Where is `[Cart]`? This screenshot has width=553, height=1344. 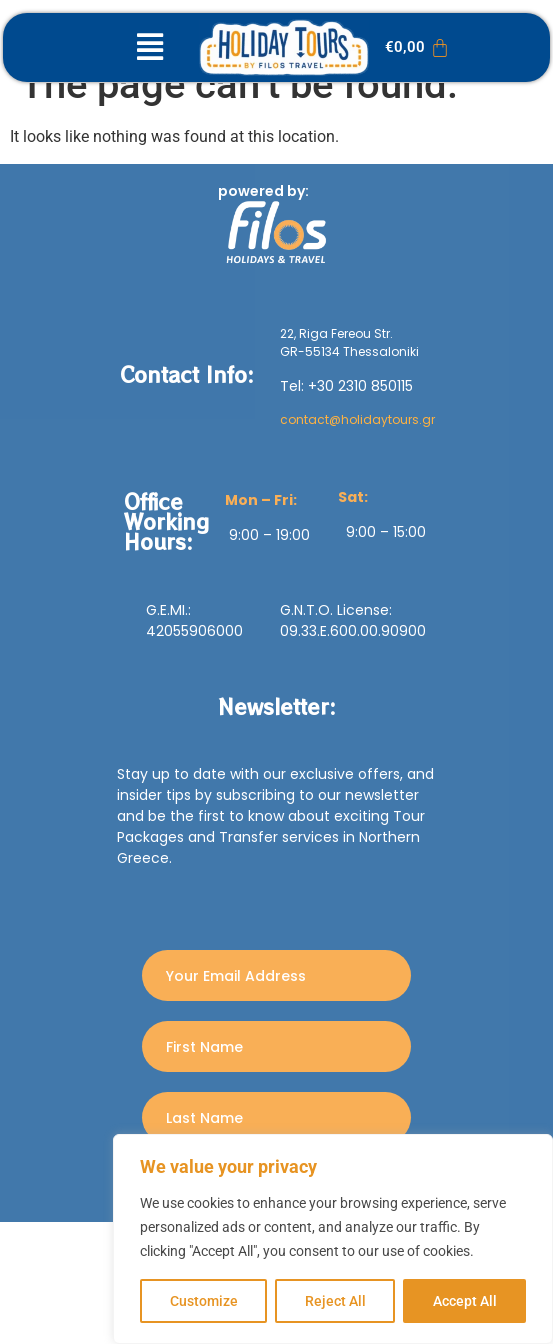
[Cart] is located at coordinates (417, 48).